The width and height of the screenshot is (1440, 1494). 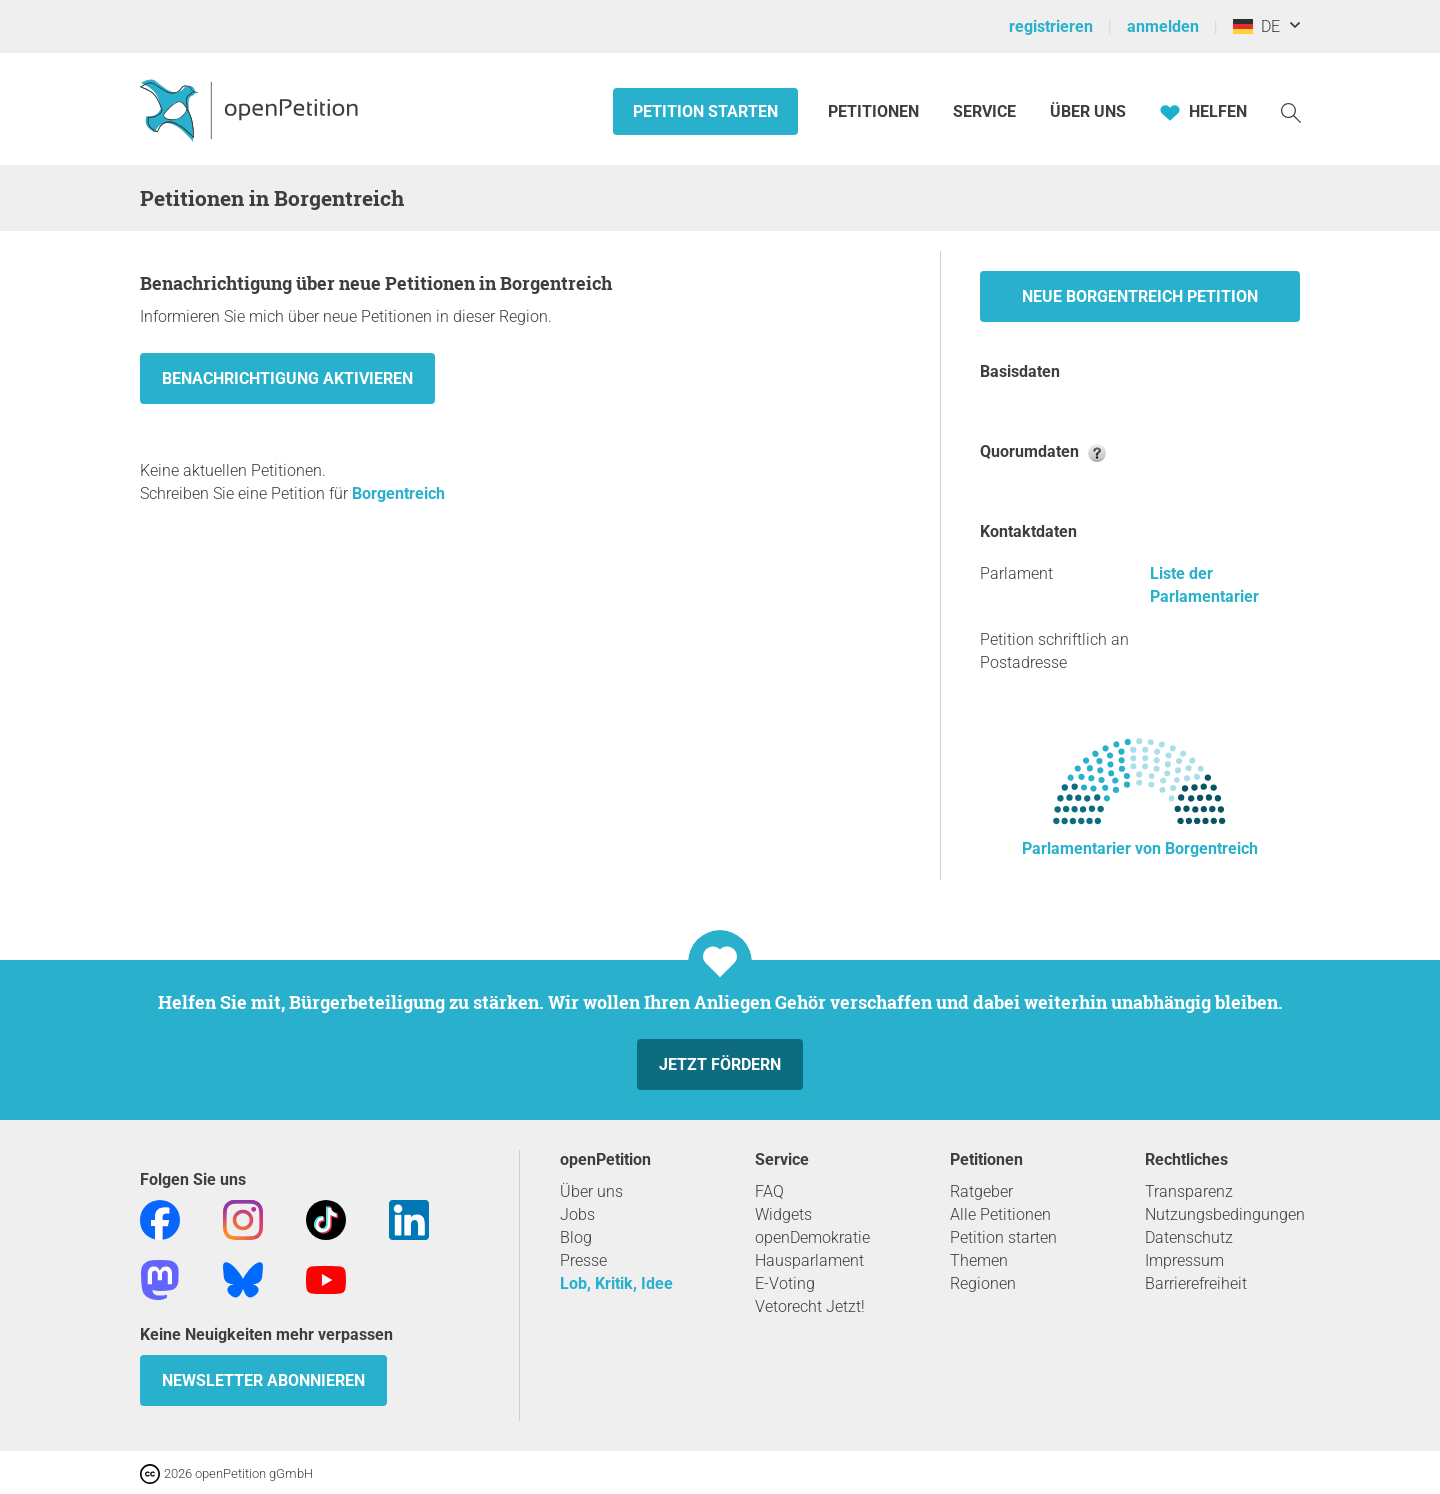 I want to click on Blog, so click(x=576, y=1237).